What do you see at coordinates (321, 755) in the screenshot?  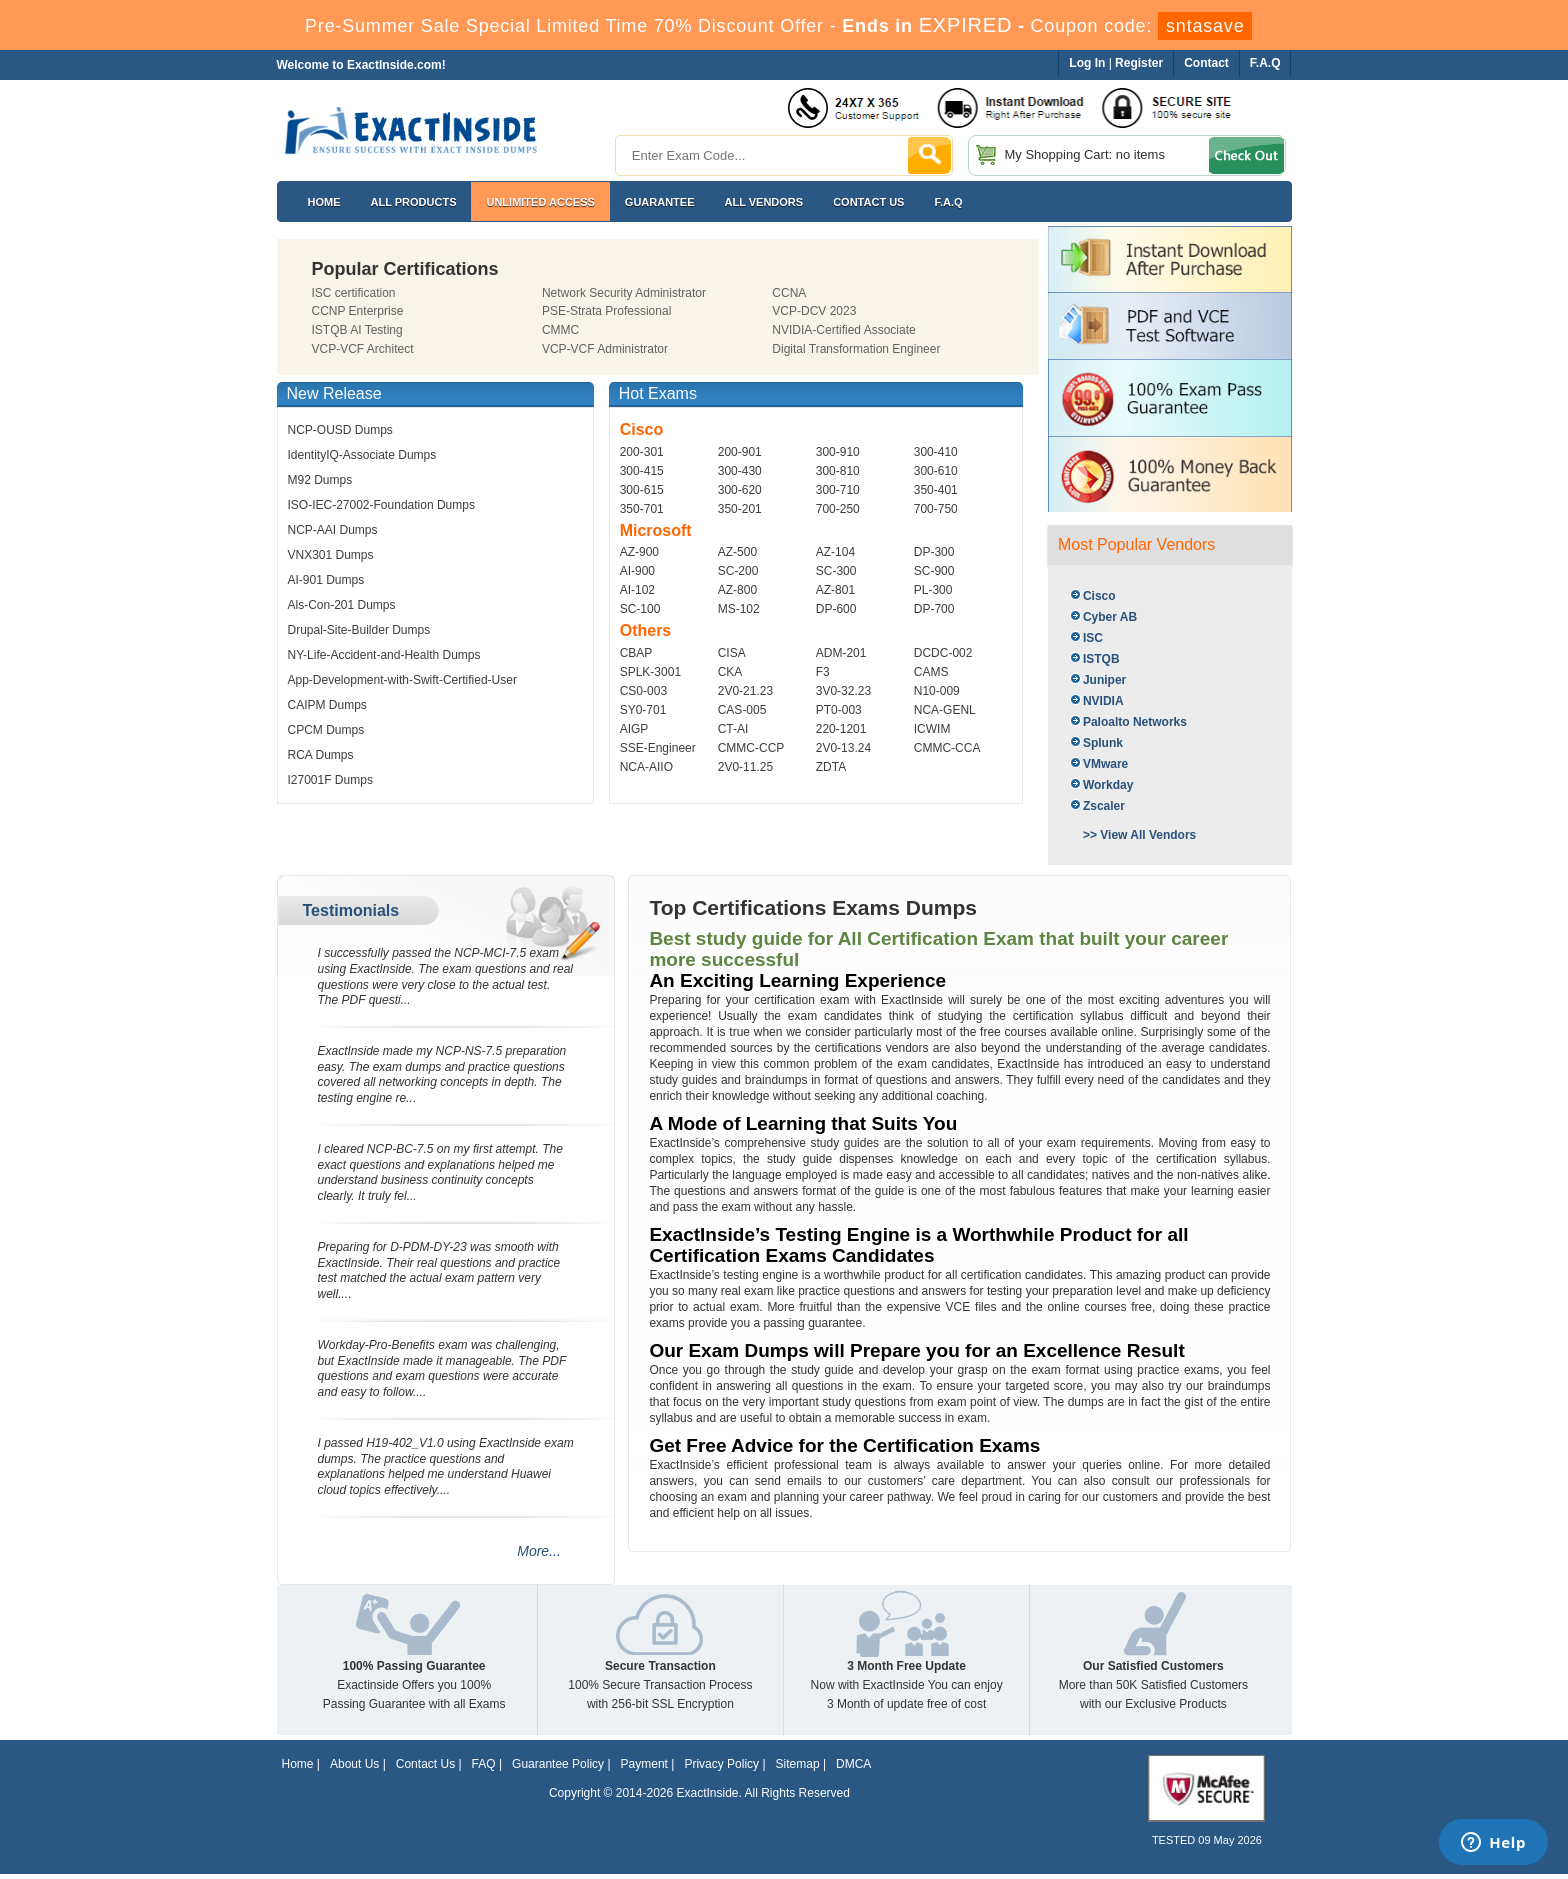 I see `RCA Dumps` at bounding box center [321, 755].